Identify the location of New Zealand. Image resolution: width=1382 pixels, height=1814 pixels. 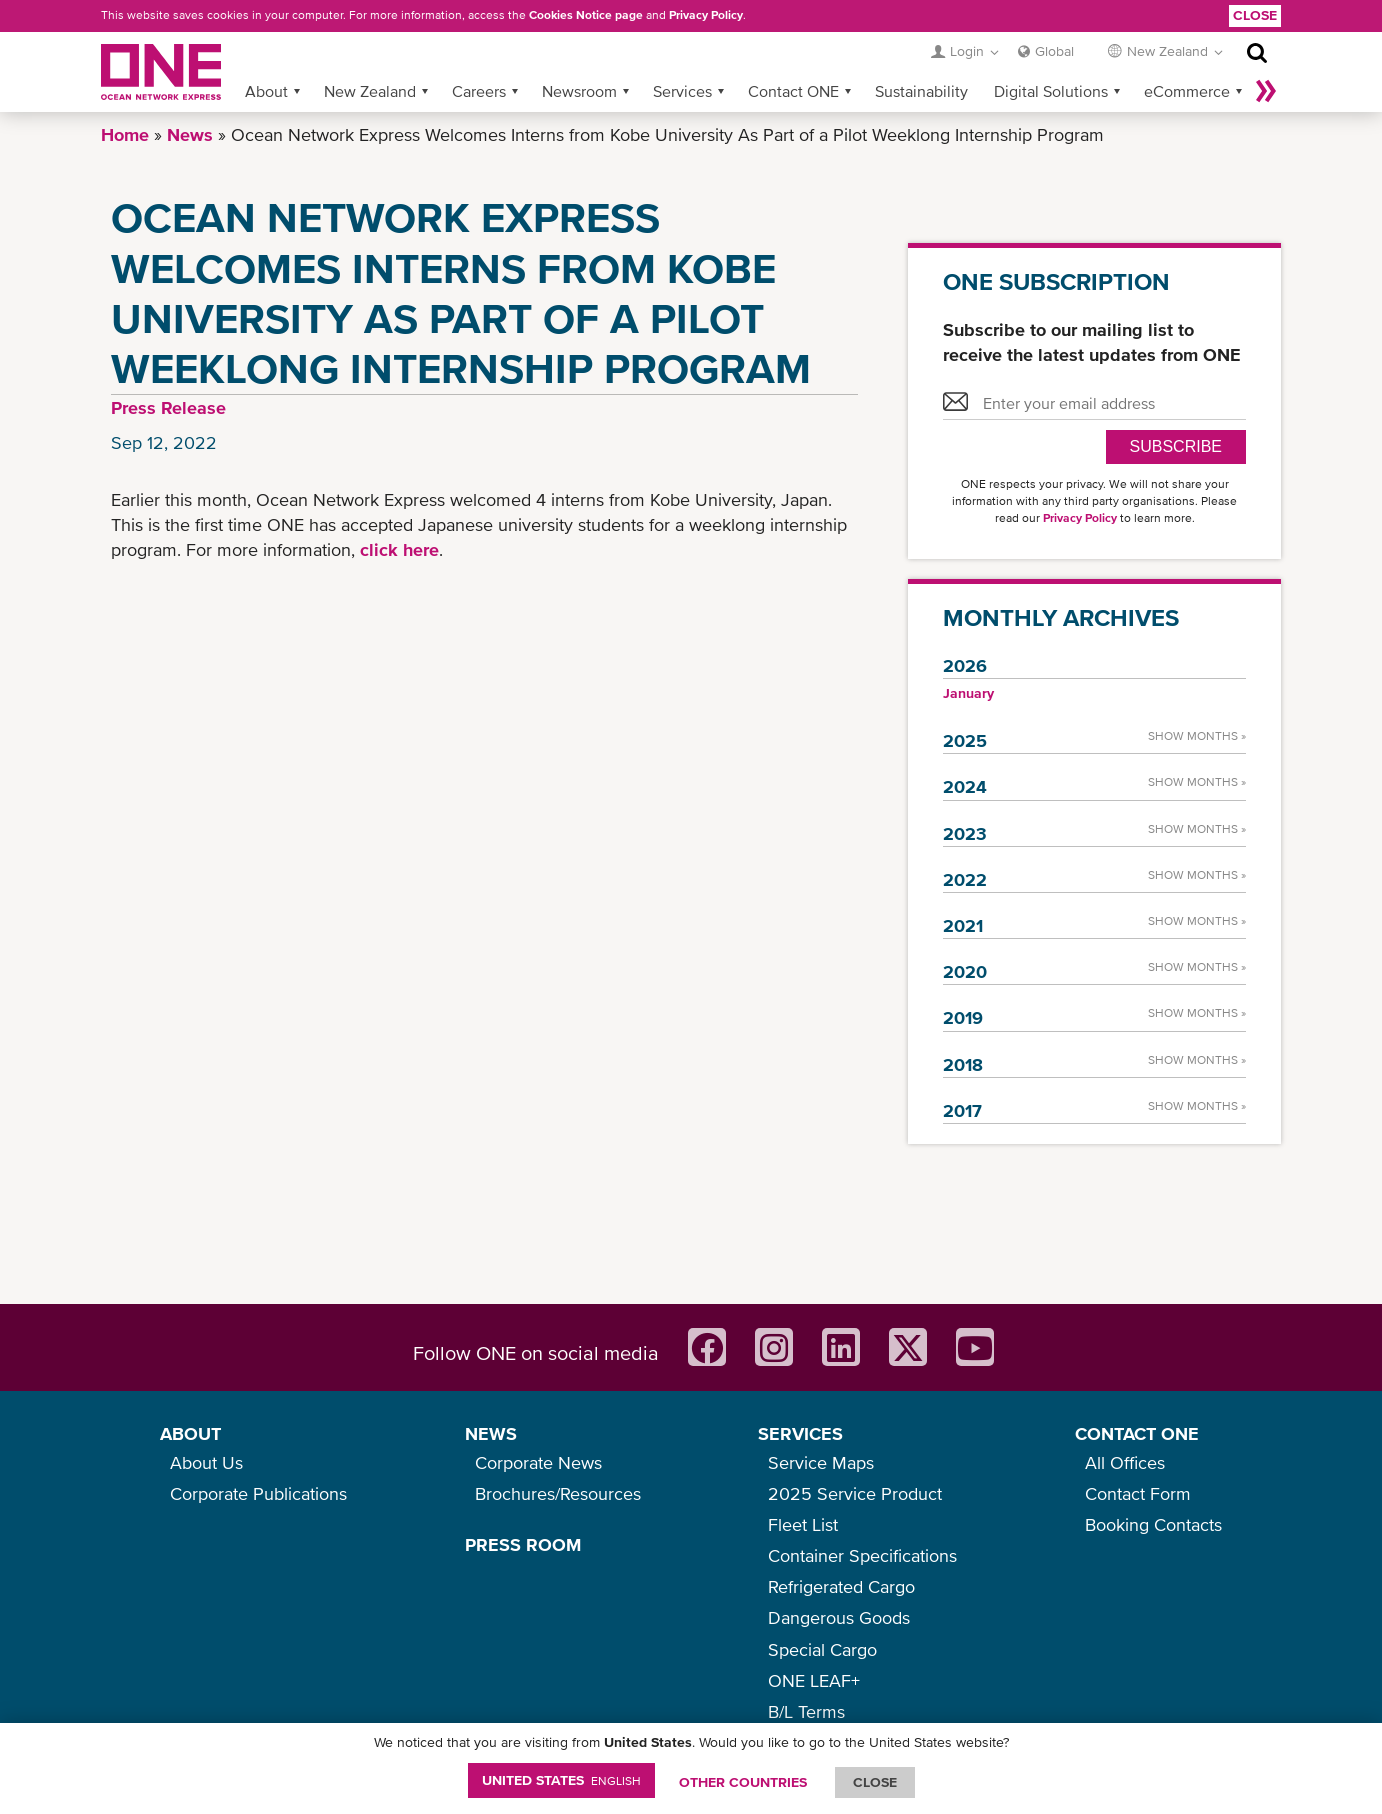
(370, 91).